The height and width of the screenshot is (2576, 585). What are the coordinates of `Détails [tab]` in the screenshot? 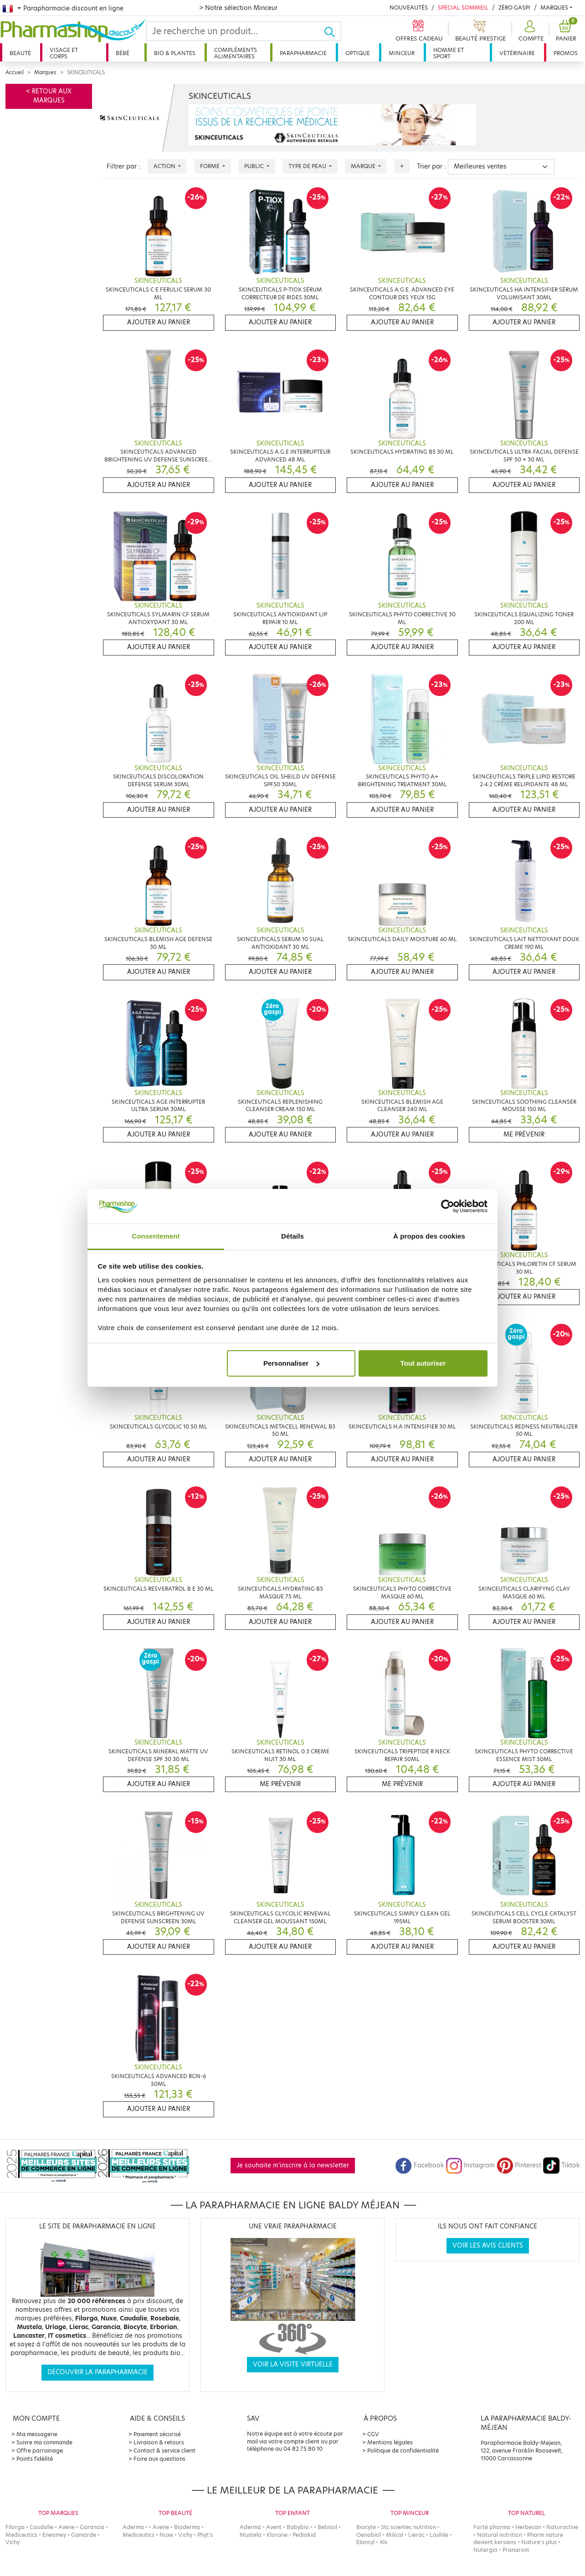 It's located at (292, 1236).